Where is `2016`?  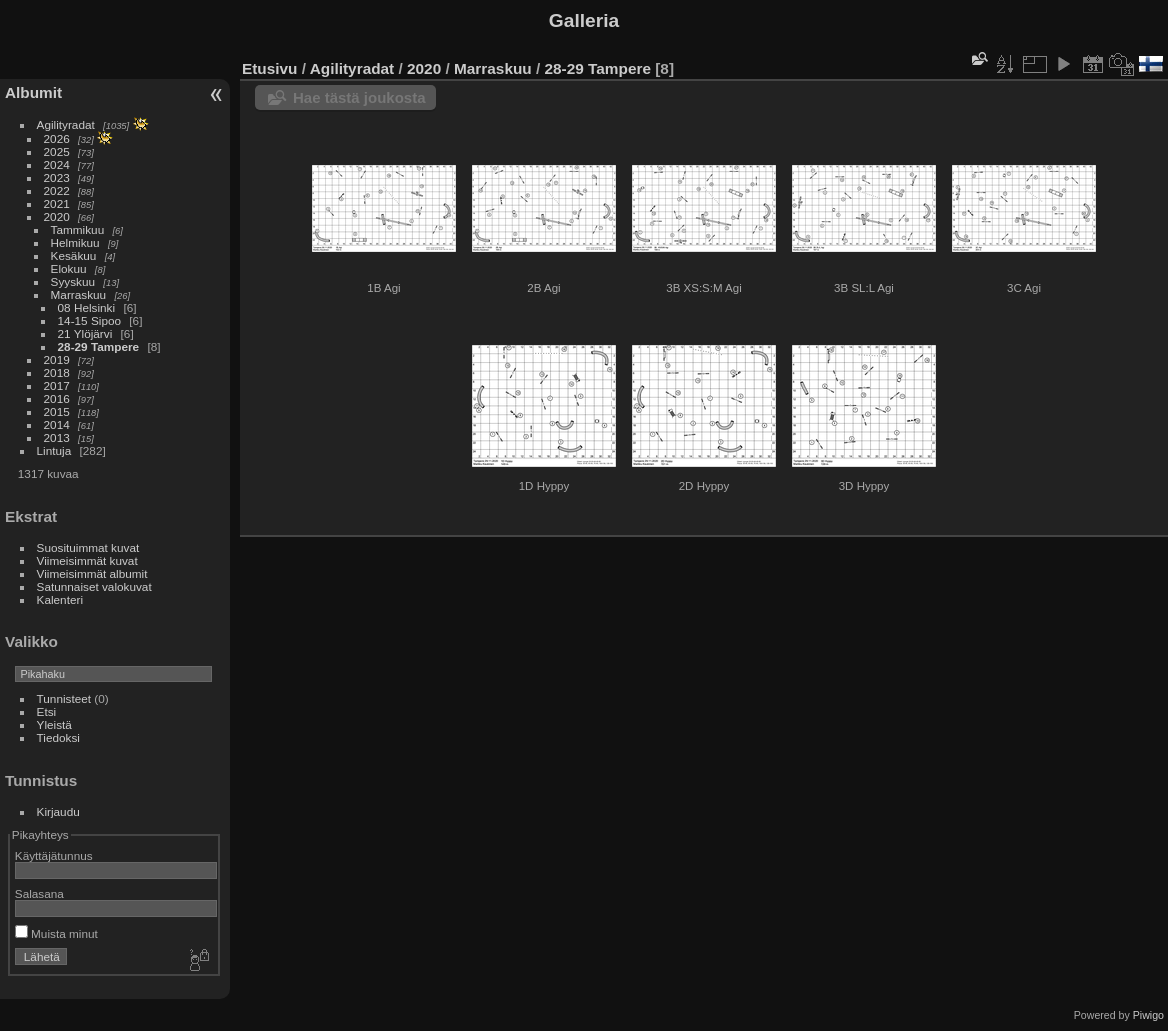 2016 is located at coordinates (57, 398).